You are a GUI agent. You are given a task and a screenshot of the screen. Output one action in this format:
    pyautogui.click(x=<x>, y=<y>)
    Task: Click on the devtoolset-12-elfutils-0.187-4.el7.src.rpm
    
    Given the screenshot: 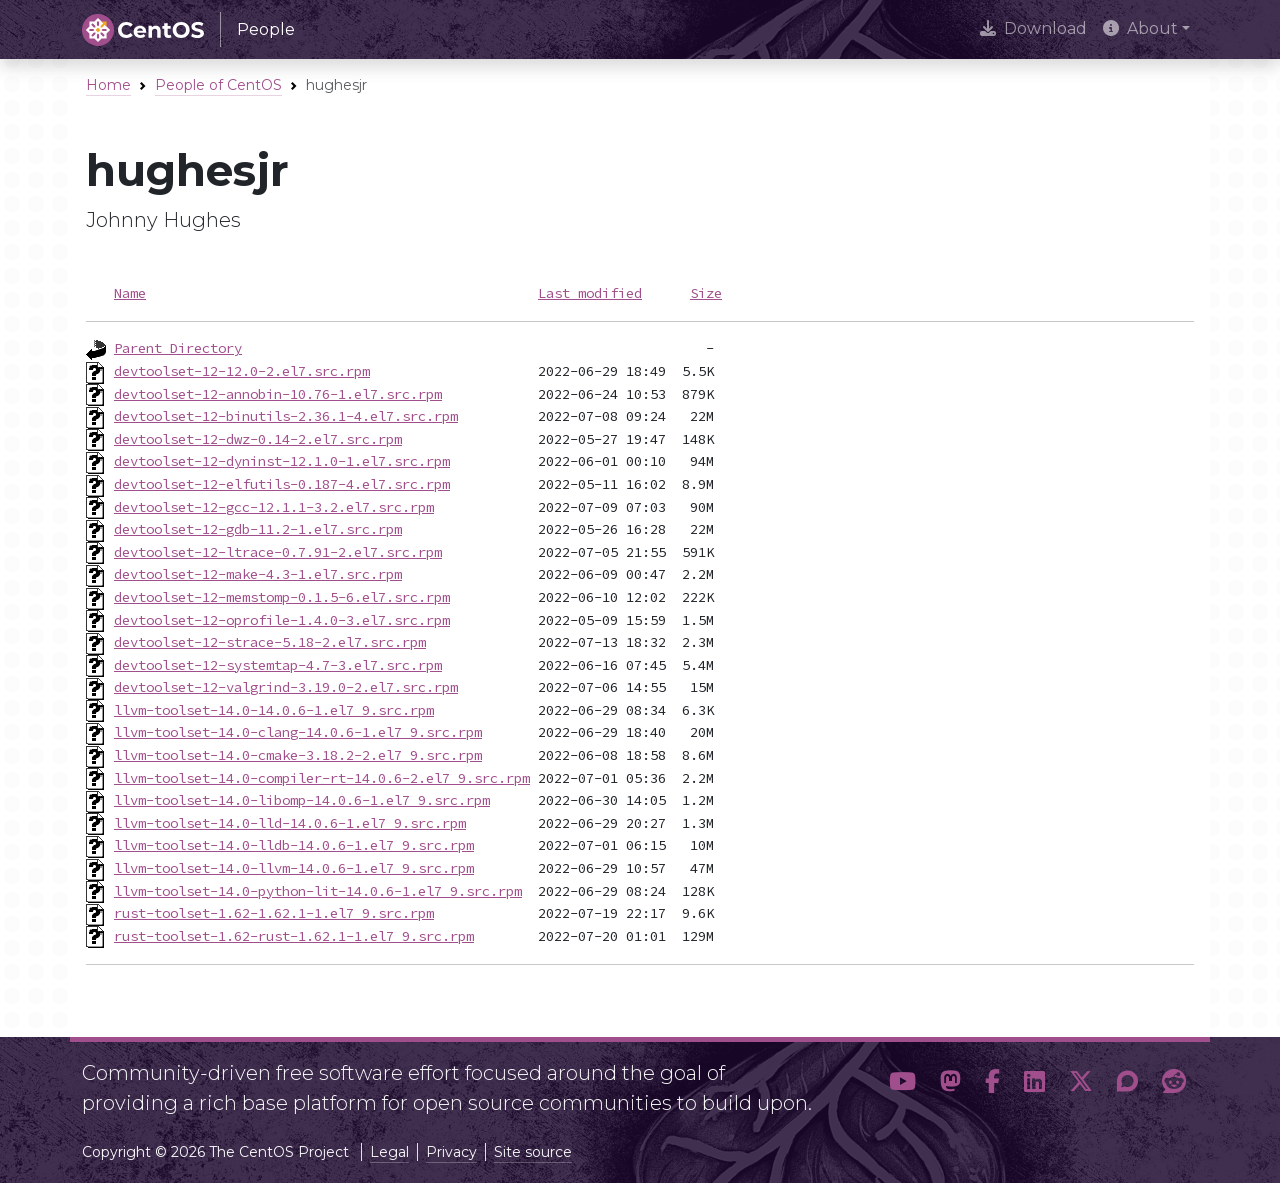 What is the action you would take?
    pyautogui.click(x=282, y=484)
    